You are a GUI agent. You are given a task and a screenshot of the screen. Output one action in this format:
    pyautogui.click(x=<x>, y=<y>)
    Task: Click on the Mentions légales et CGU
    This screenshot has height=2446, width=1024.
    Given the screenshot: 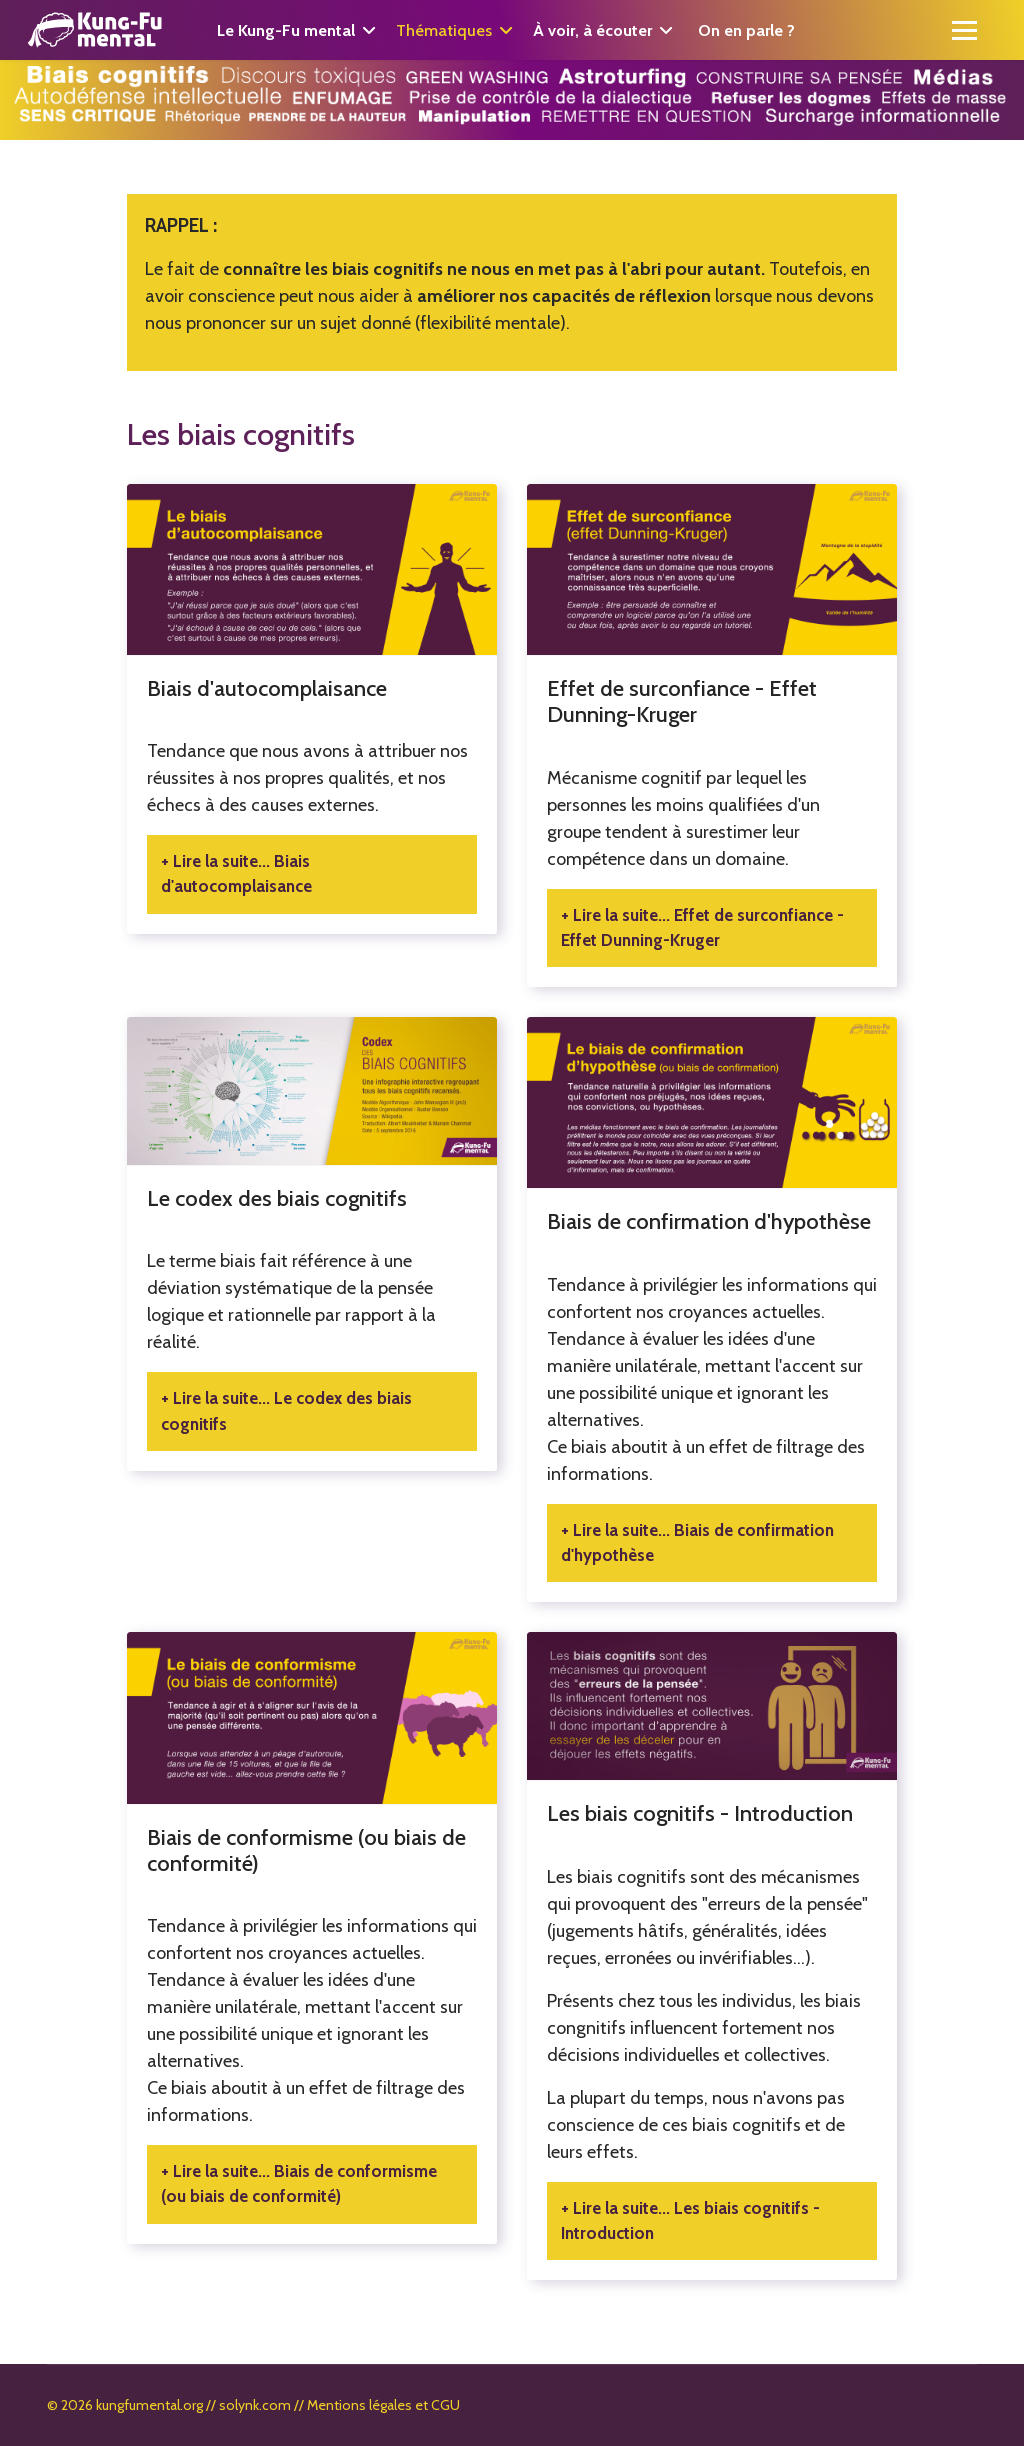 What is the action you would take?
    pyautogui.click(x=383, y=2405)
    